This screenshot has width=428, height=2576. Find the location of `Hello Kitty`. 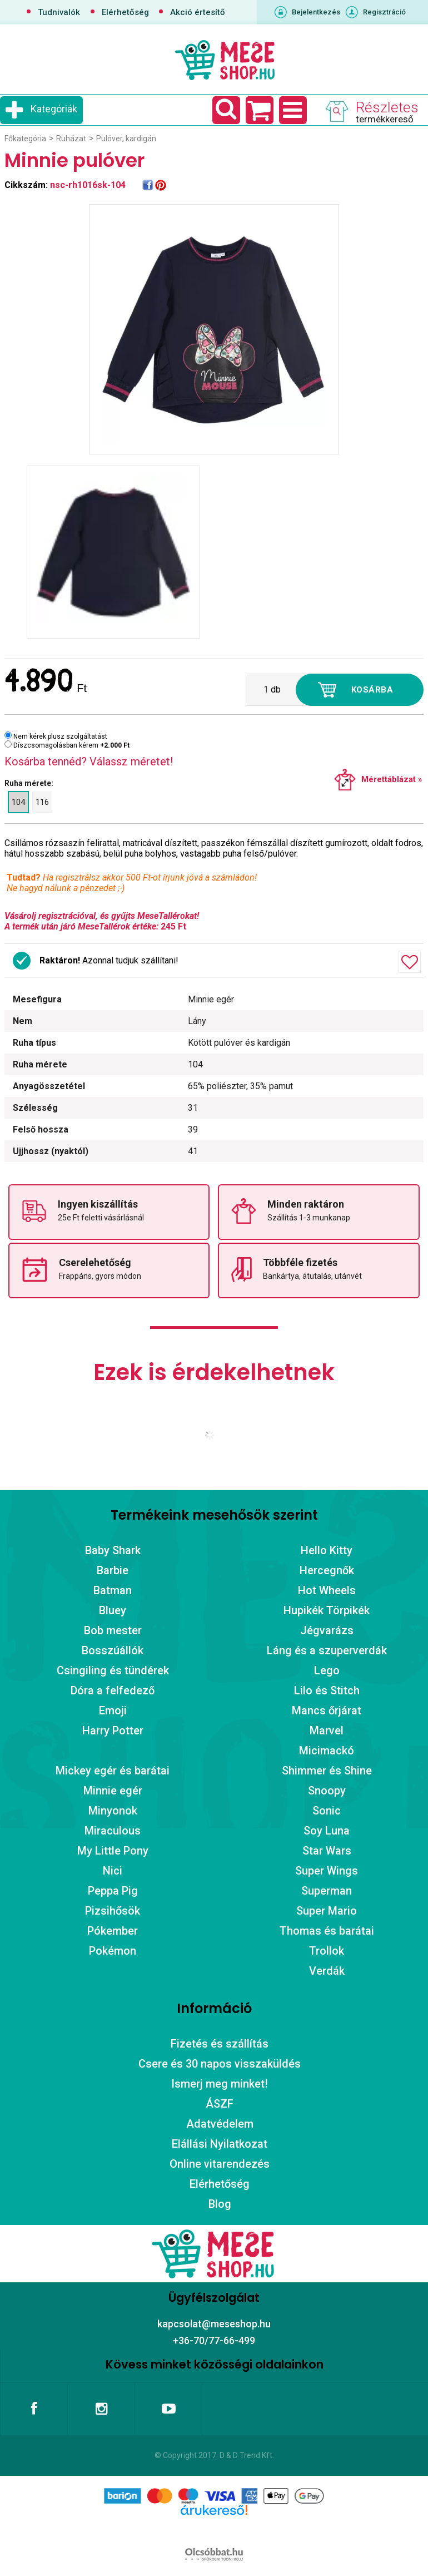

Hello Kitty is located at coordinates (326, 1550).